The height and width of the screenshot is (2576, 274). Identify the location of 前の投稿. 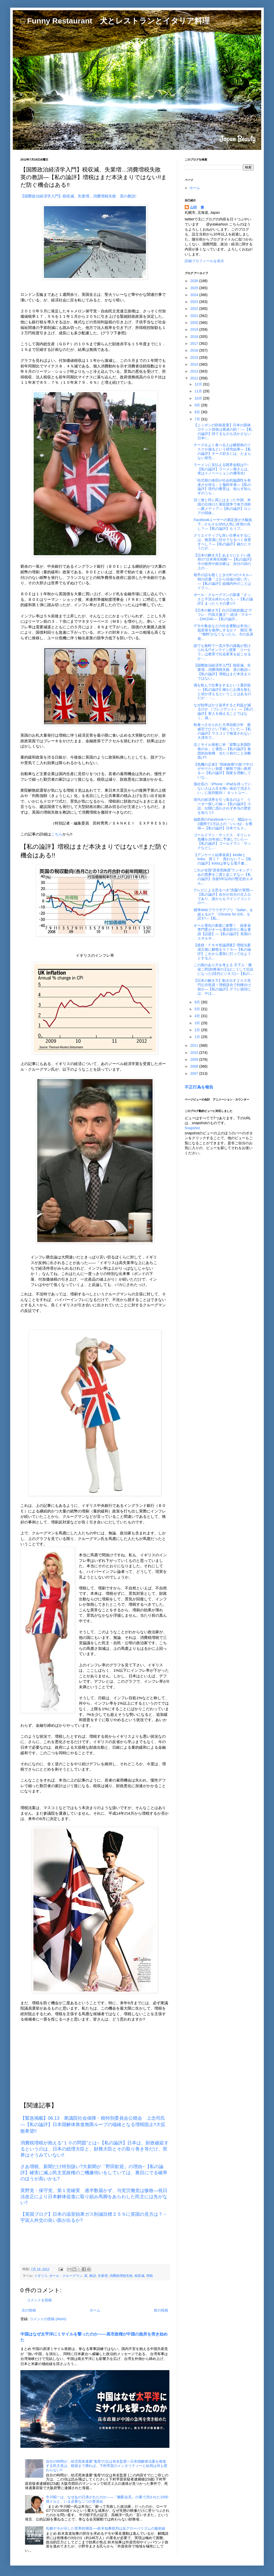
(161, 2310).